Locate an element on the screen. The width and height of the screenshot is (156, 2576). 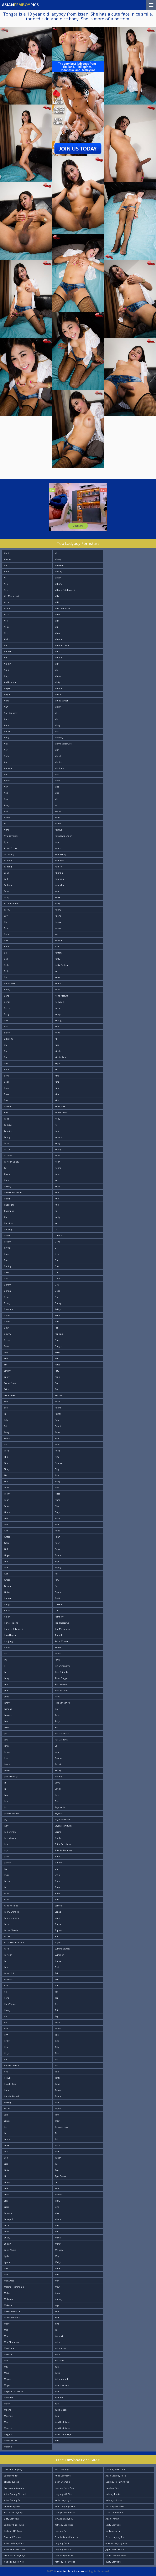
Alis is located at coordinates (6, 620).